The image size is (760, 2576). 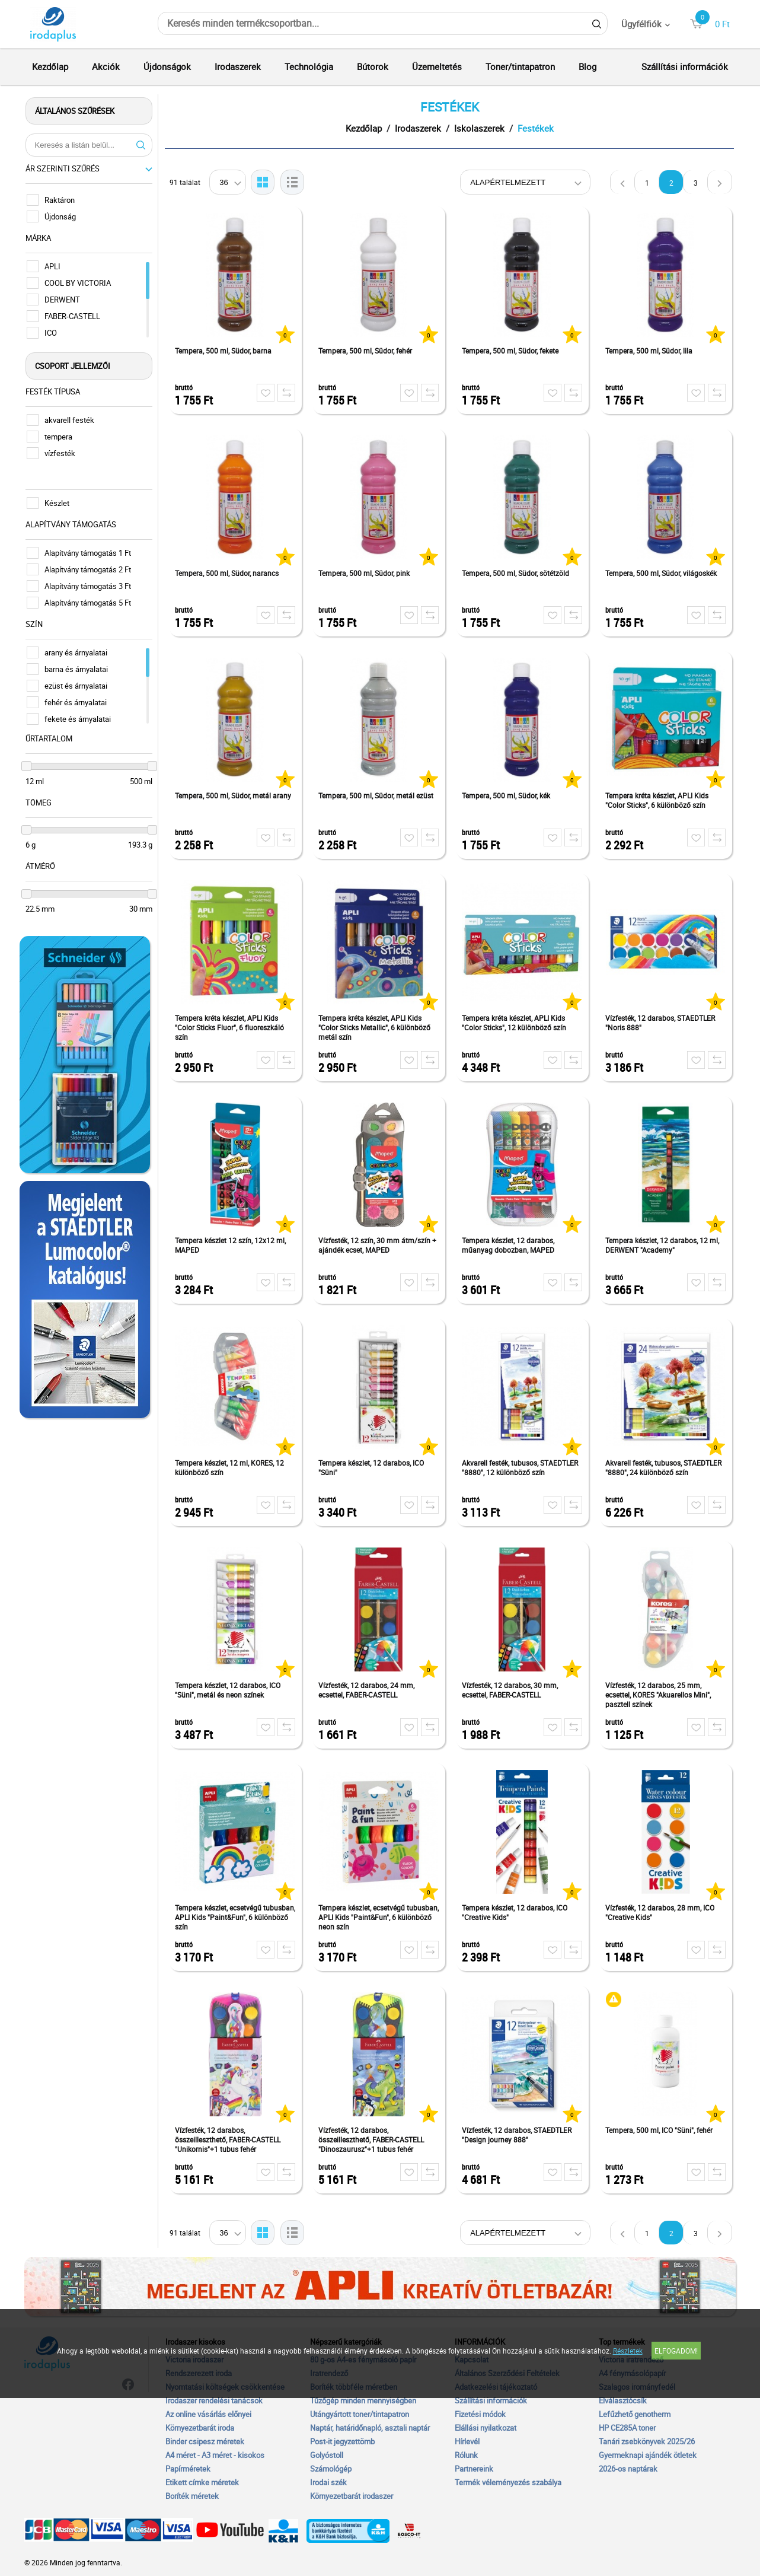 I want to click on Újdonságok, so click(x=167, y=66).